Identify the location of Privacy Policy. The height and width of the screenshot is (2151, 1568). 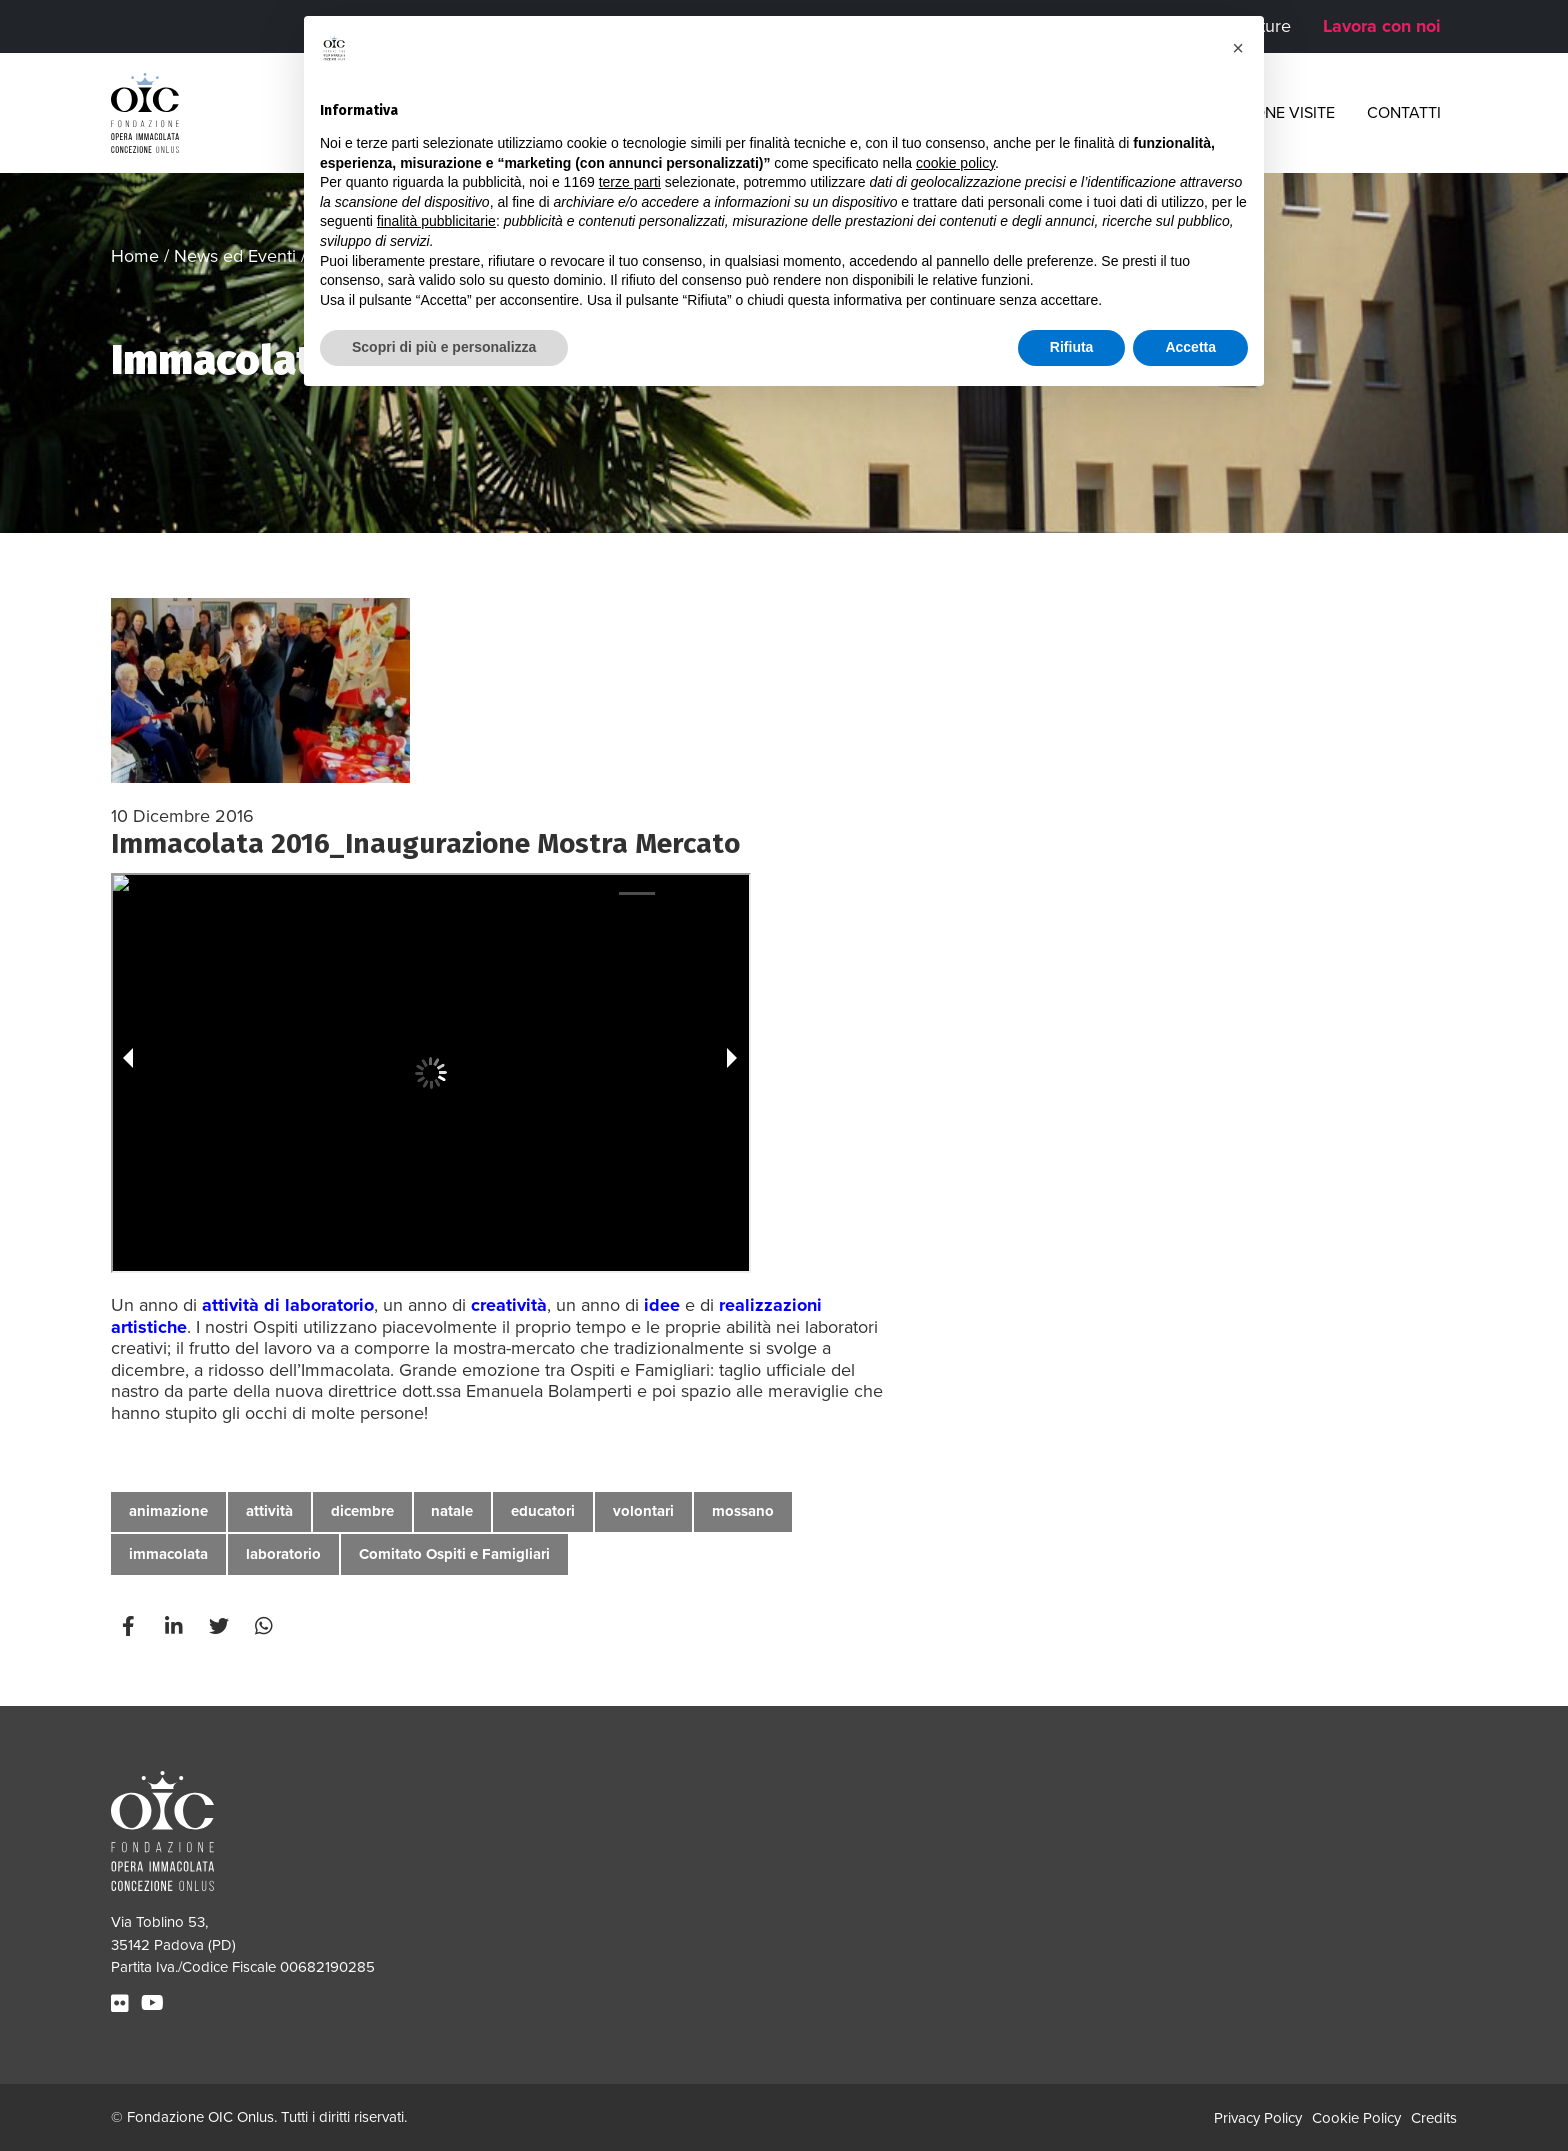
(1258, 2118).